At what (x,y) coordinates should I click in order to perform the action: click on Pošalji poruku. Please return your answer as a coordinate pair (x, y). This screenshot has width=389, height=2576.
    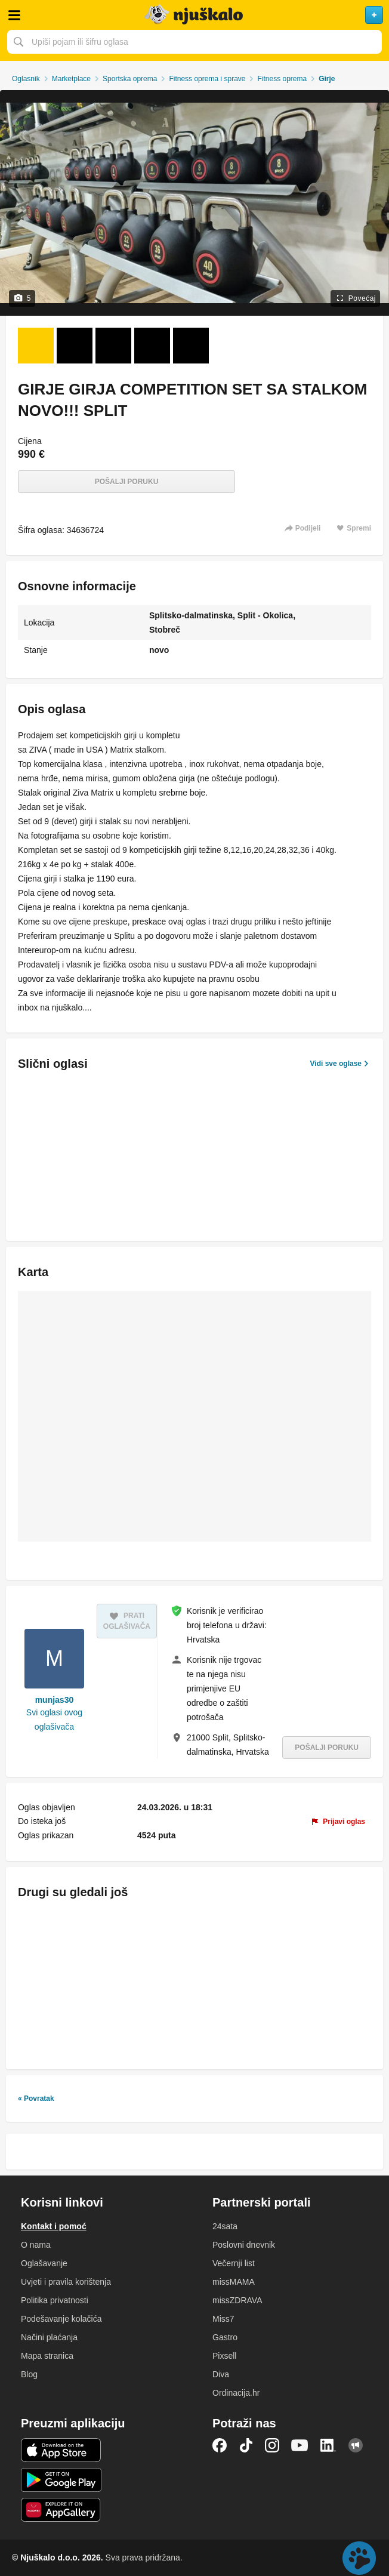
    Looking at the image, I should click on (127, 481).